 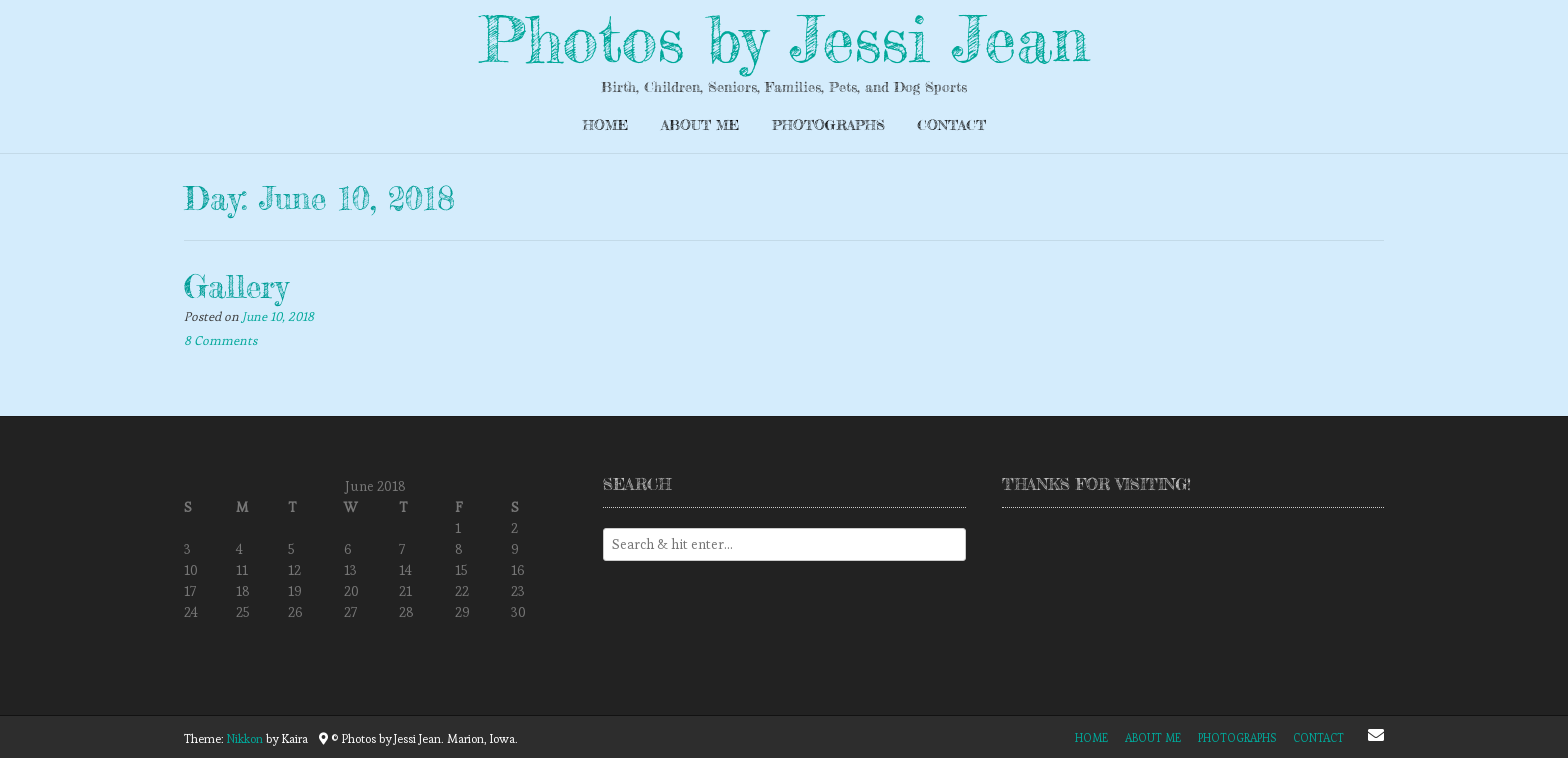 What do you see at coordinates (402, 549) in the screenshot?
I see `7 [Posts published on June 7, 2018]` at bounding box center [402, 549].